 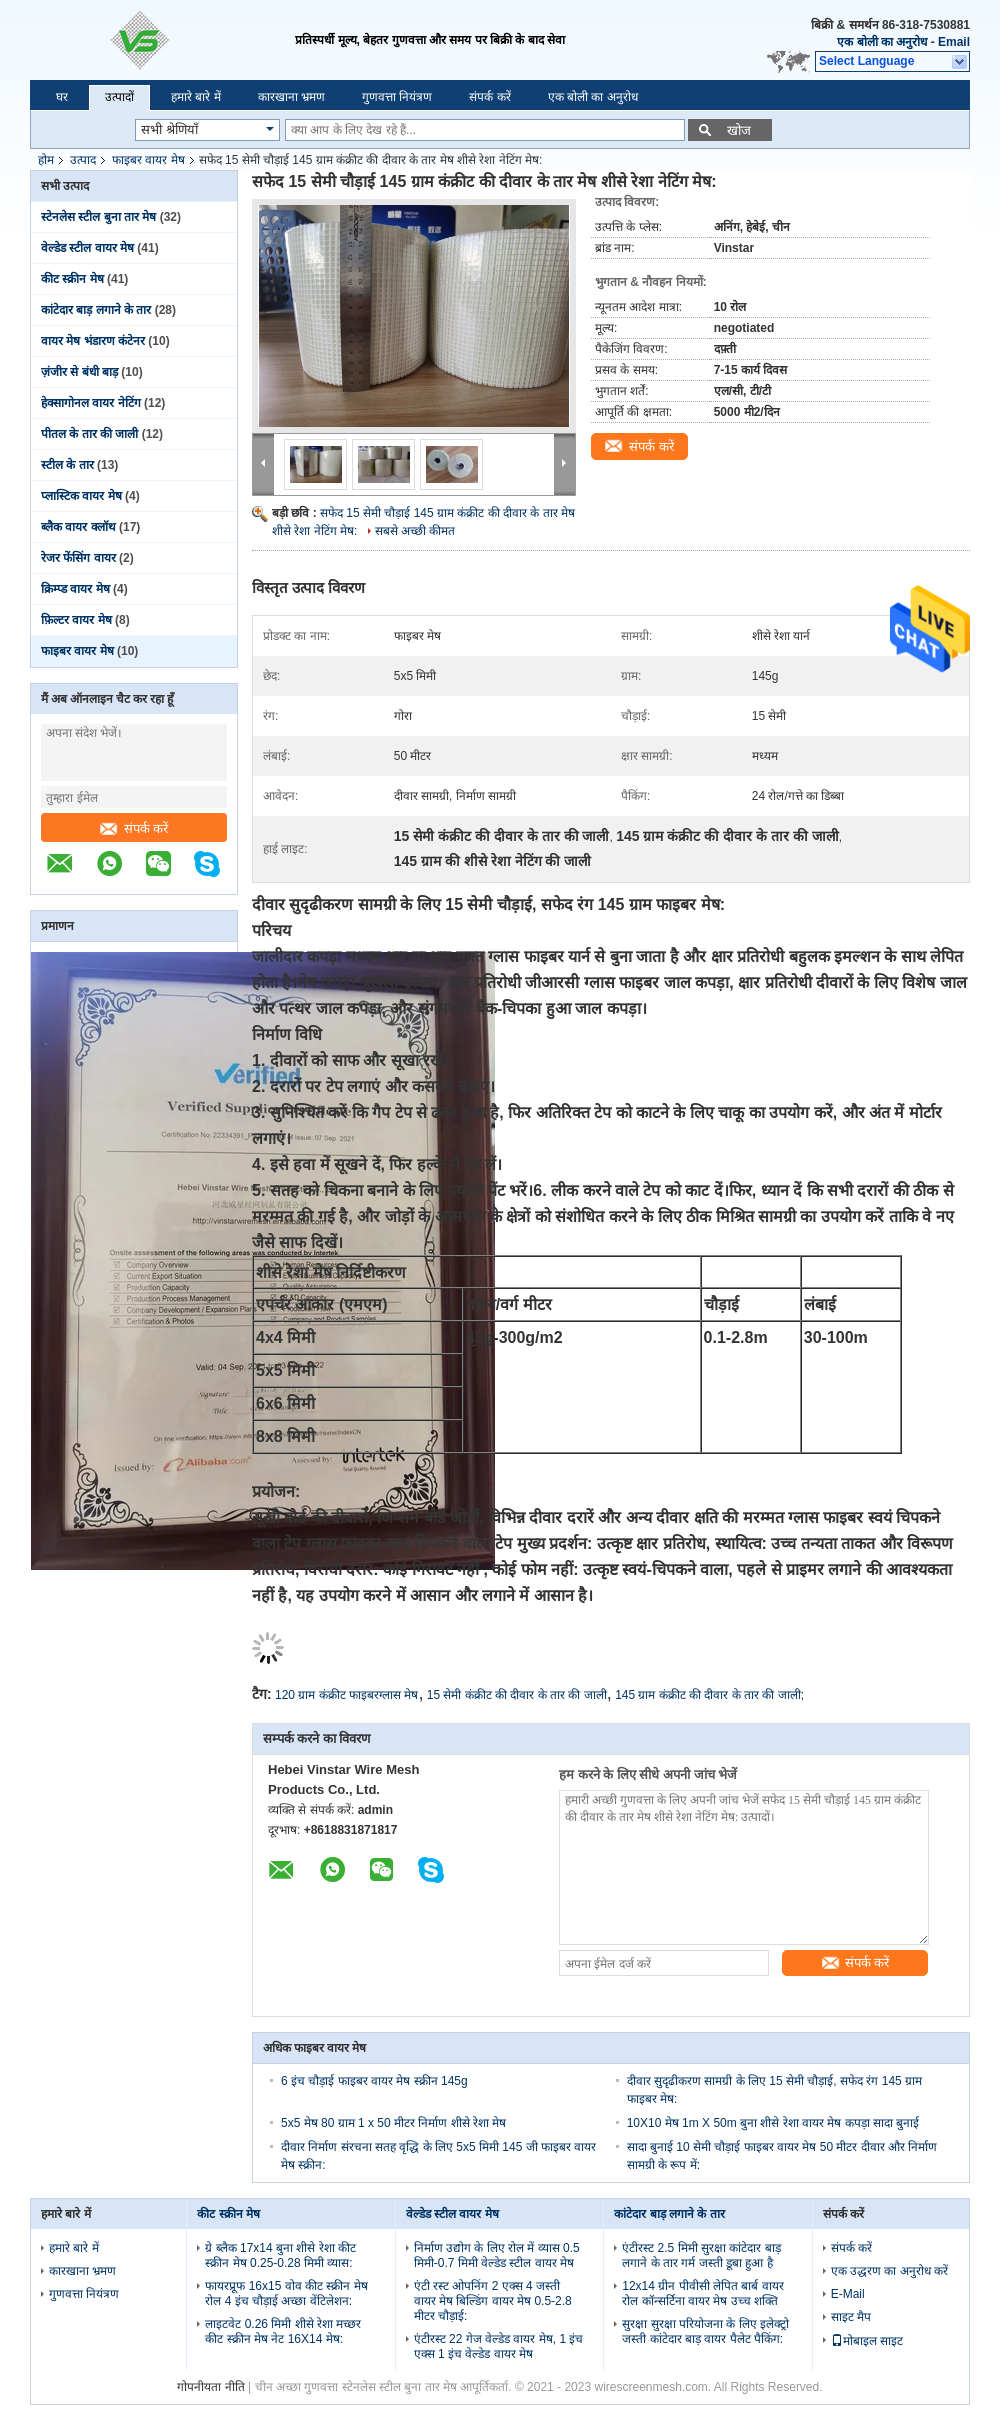 I want to click on 10X10 मेष 1m X 50m बुना शीसे रेशा वायर मेष कपड़ा सादा बुनाई, so click(x=773, y=2123).